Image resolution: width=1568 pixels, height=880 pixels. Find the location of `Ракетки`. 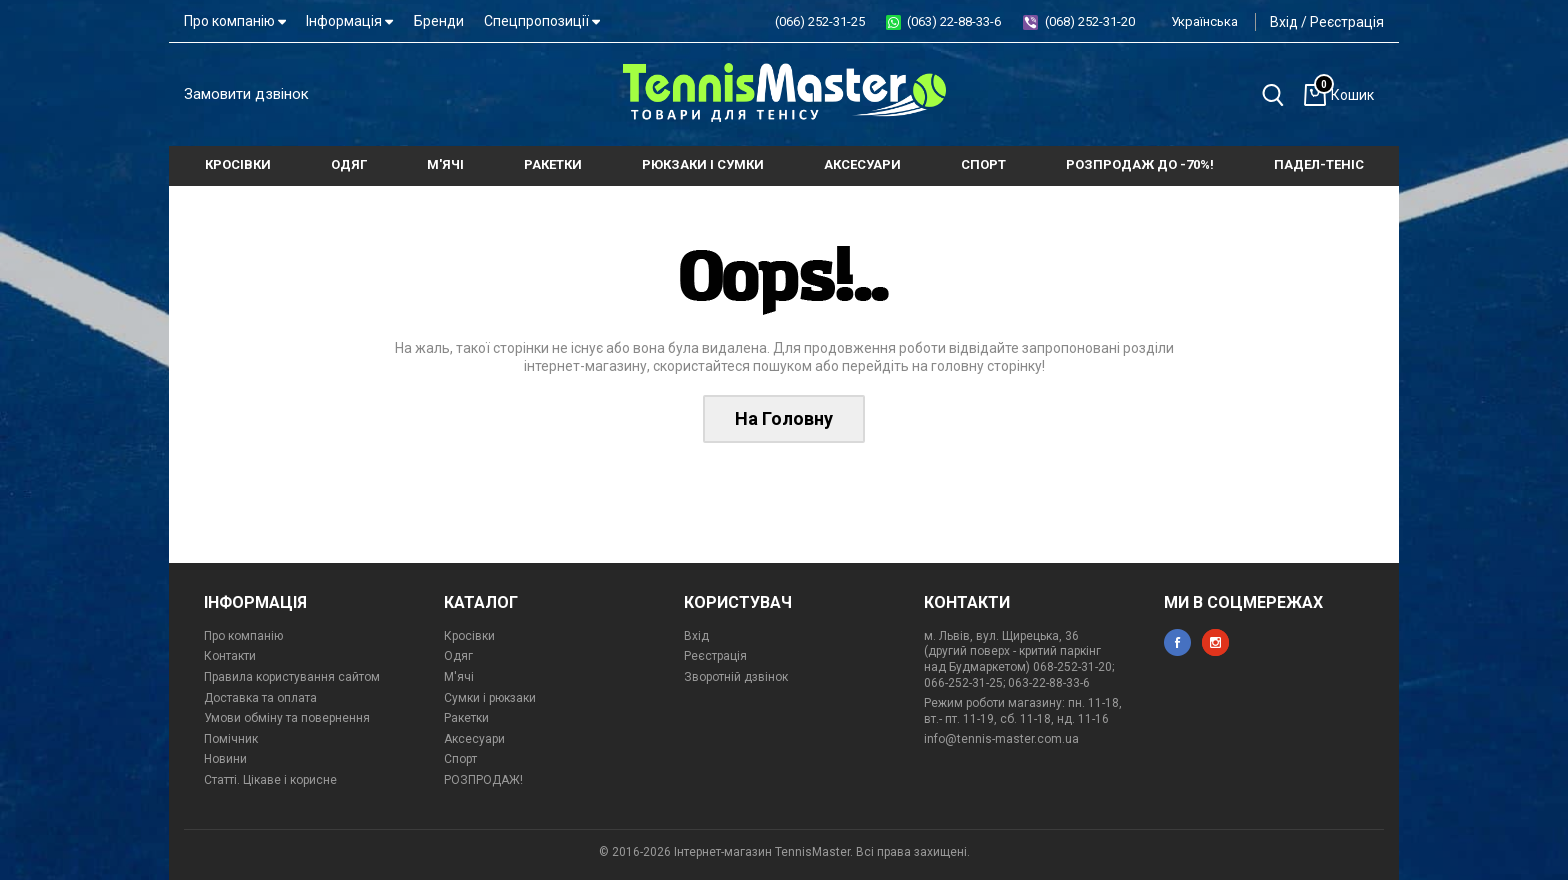

Ракетки is located at coordinates (466, 718).